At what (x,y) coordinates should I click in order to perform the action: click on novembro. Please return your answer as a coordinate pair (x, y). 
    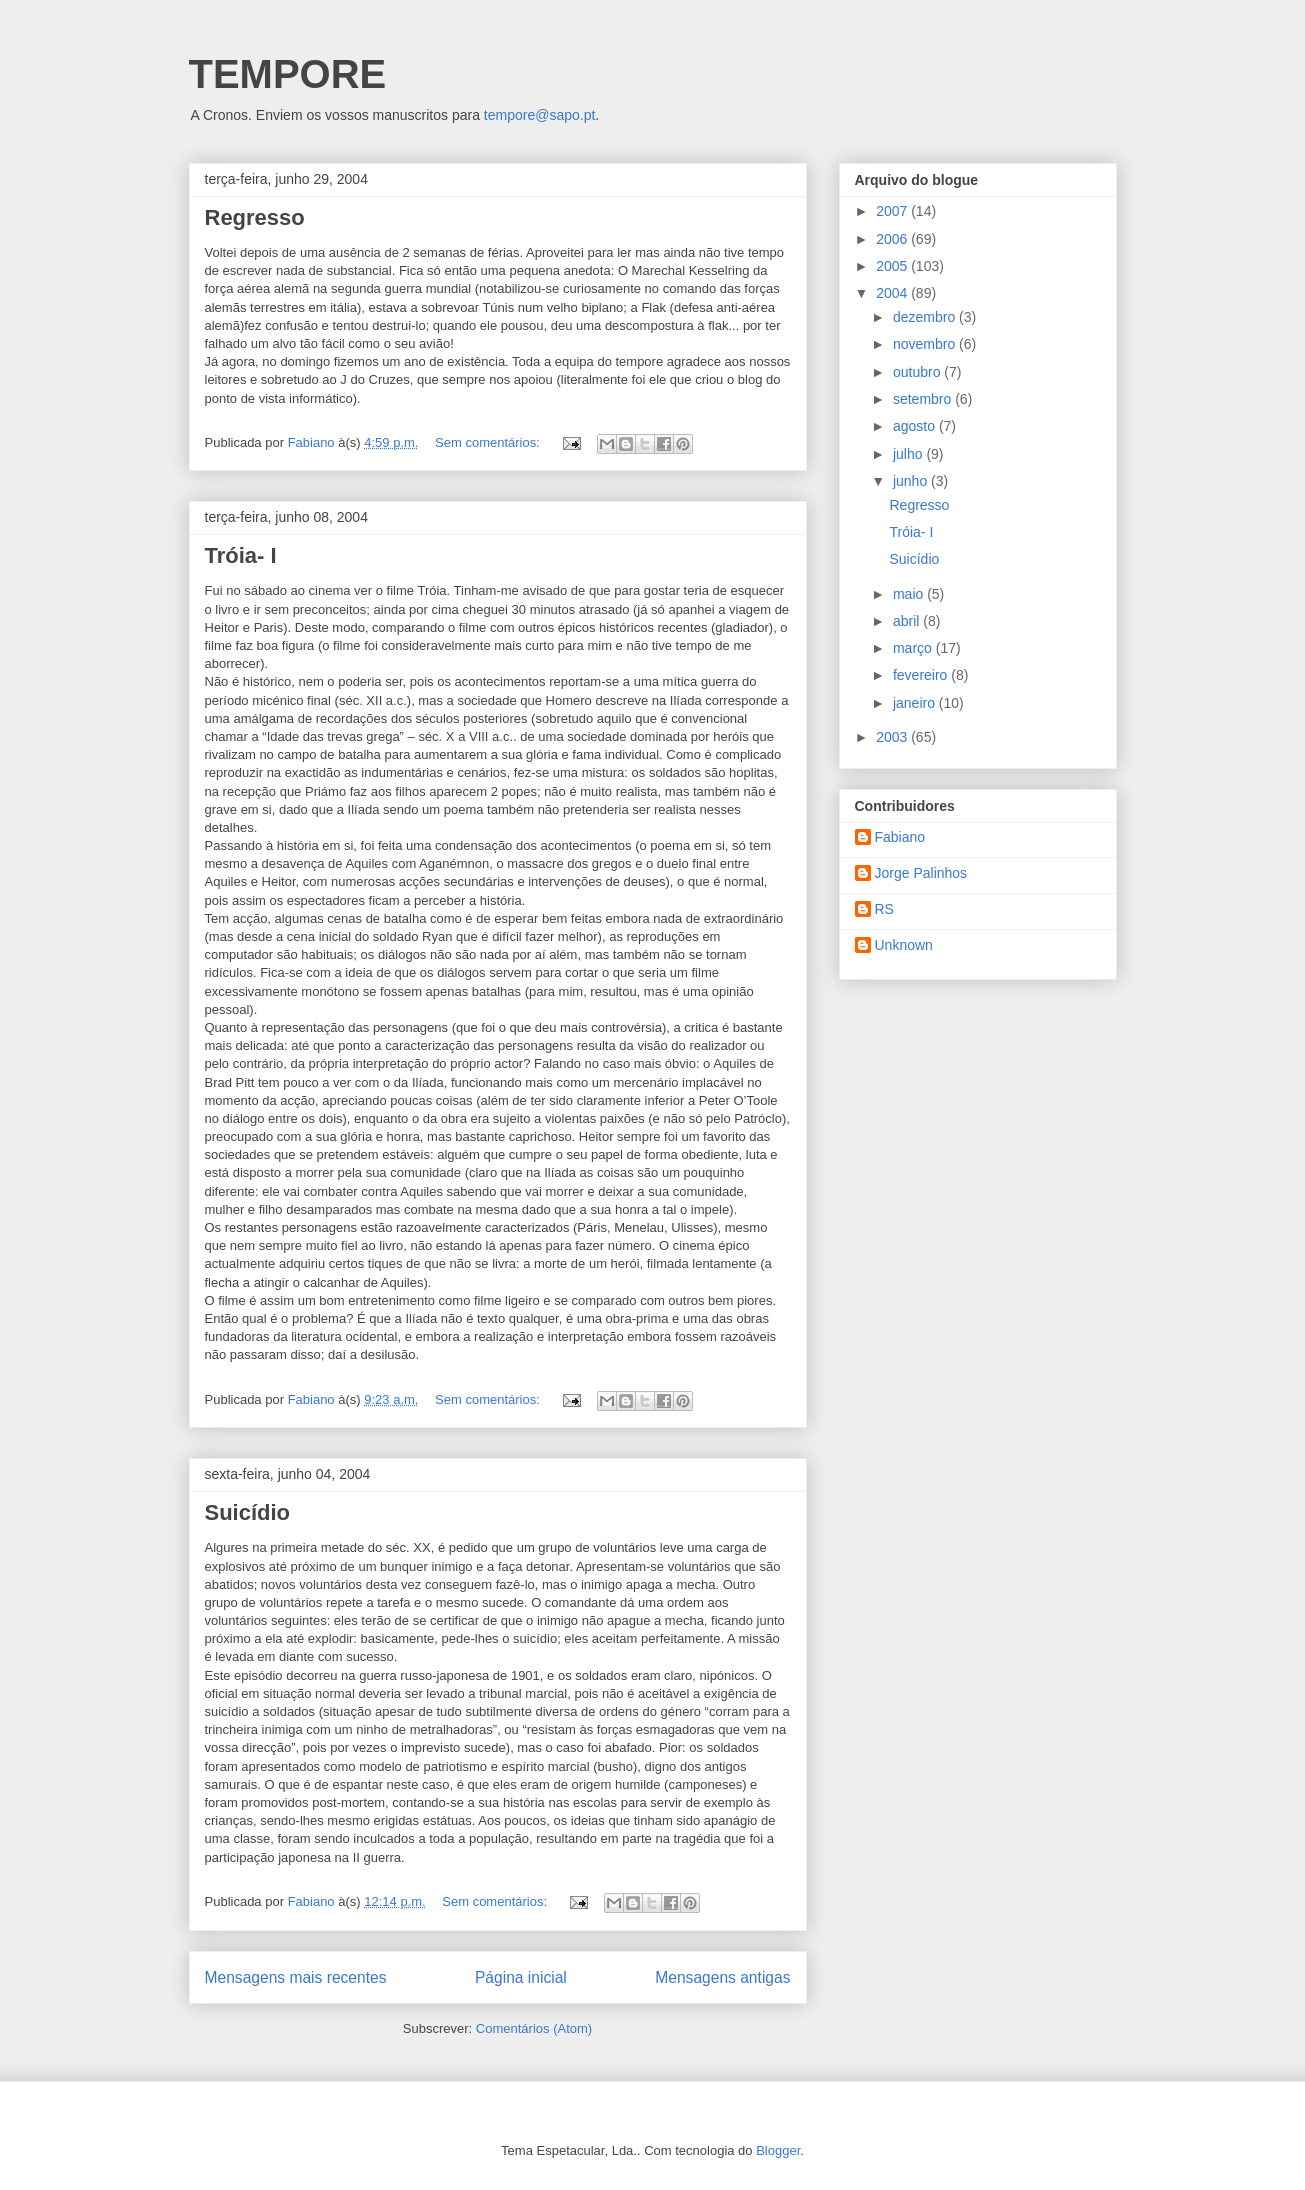
    Looking at the image, I should click on (926, 344).